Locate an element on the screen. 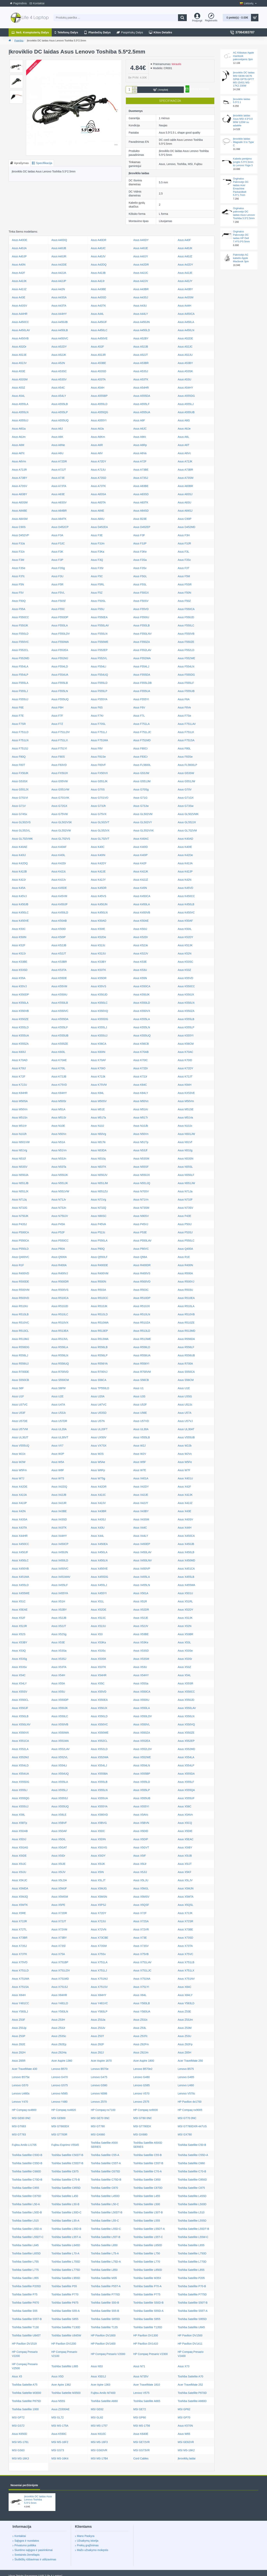 The height and width of the screenshot is (2576, 267). Asus Z53Ja is located at coordinates (98, 2014).